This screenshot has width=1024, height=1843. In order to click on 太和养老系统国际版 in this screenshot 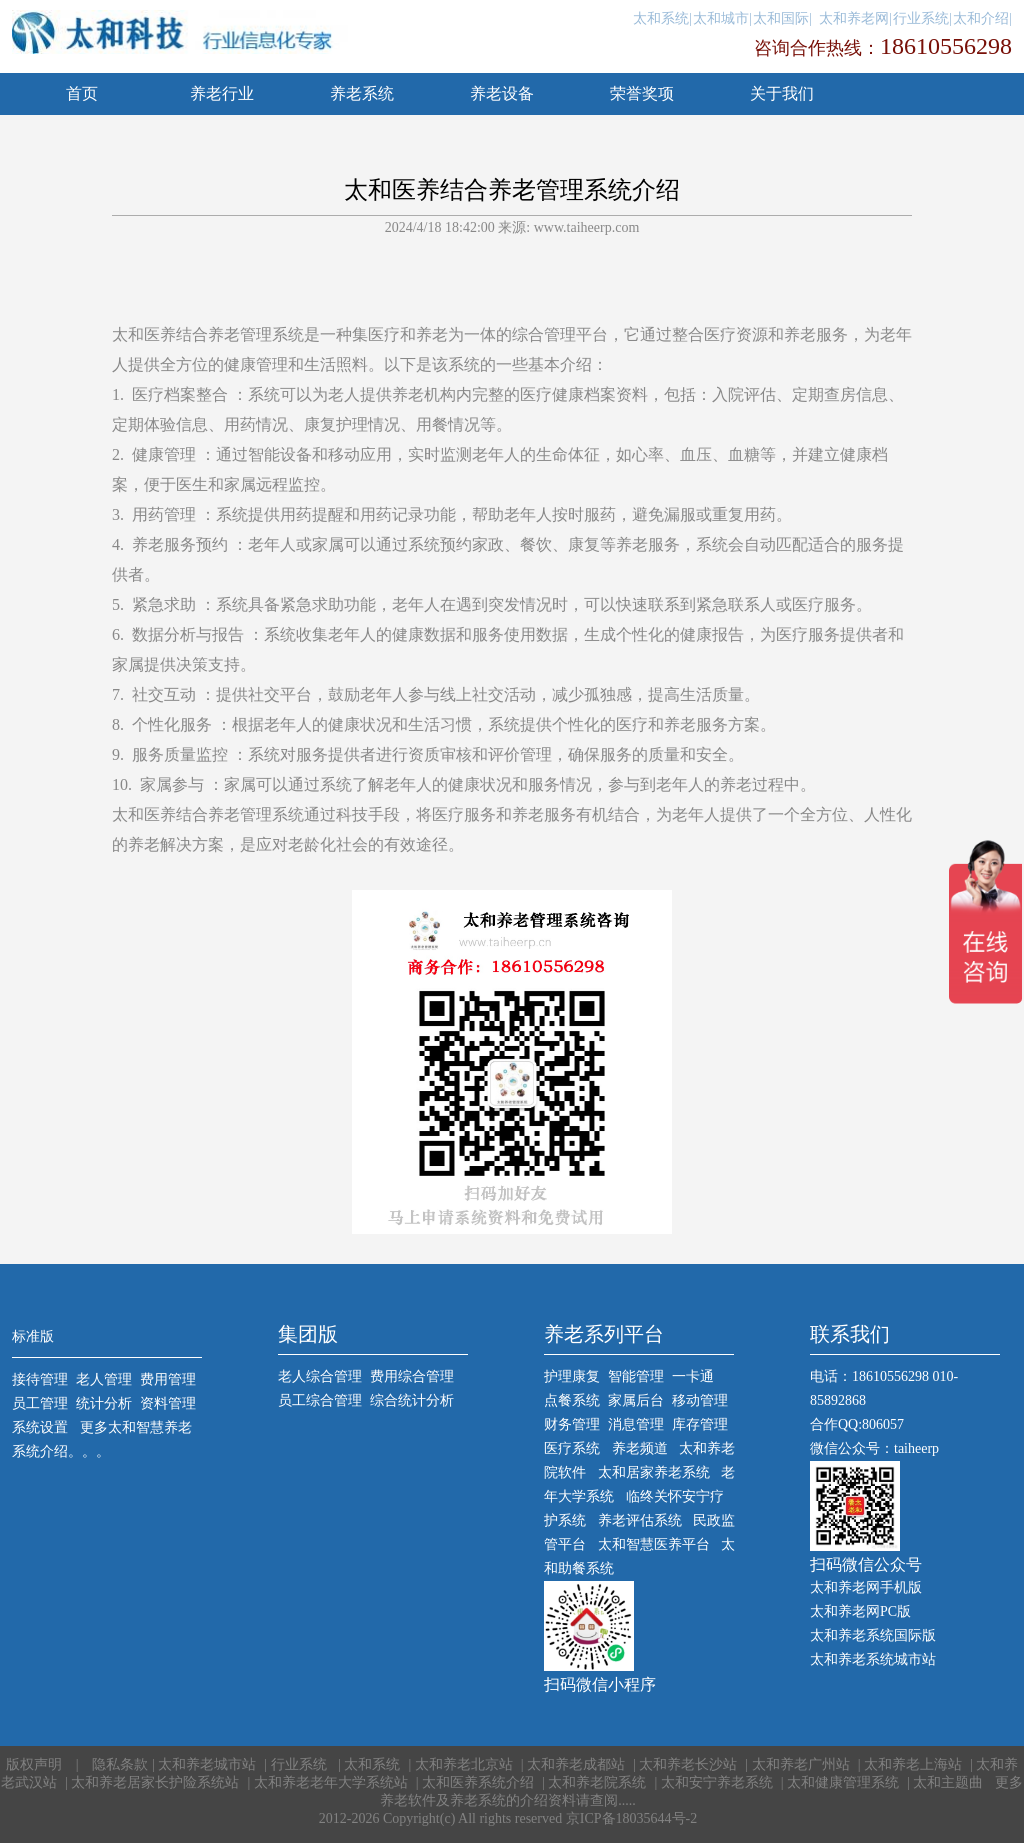, I will do `click(873, 1635)`.